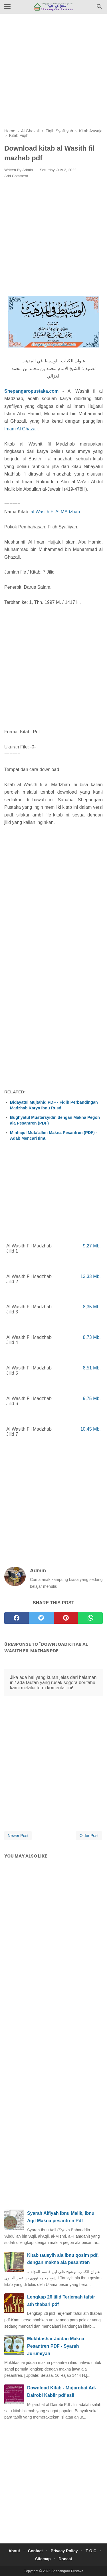 Image resolution: width=107 pixels, height=2576 pixels. Describe the element at coordinates (89, 1835) in the screenshot. I see `Older Post` at that location.